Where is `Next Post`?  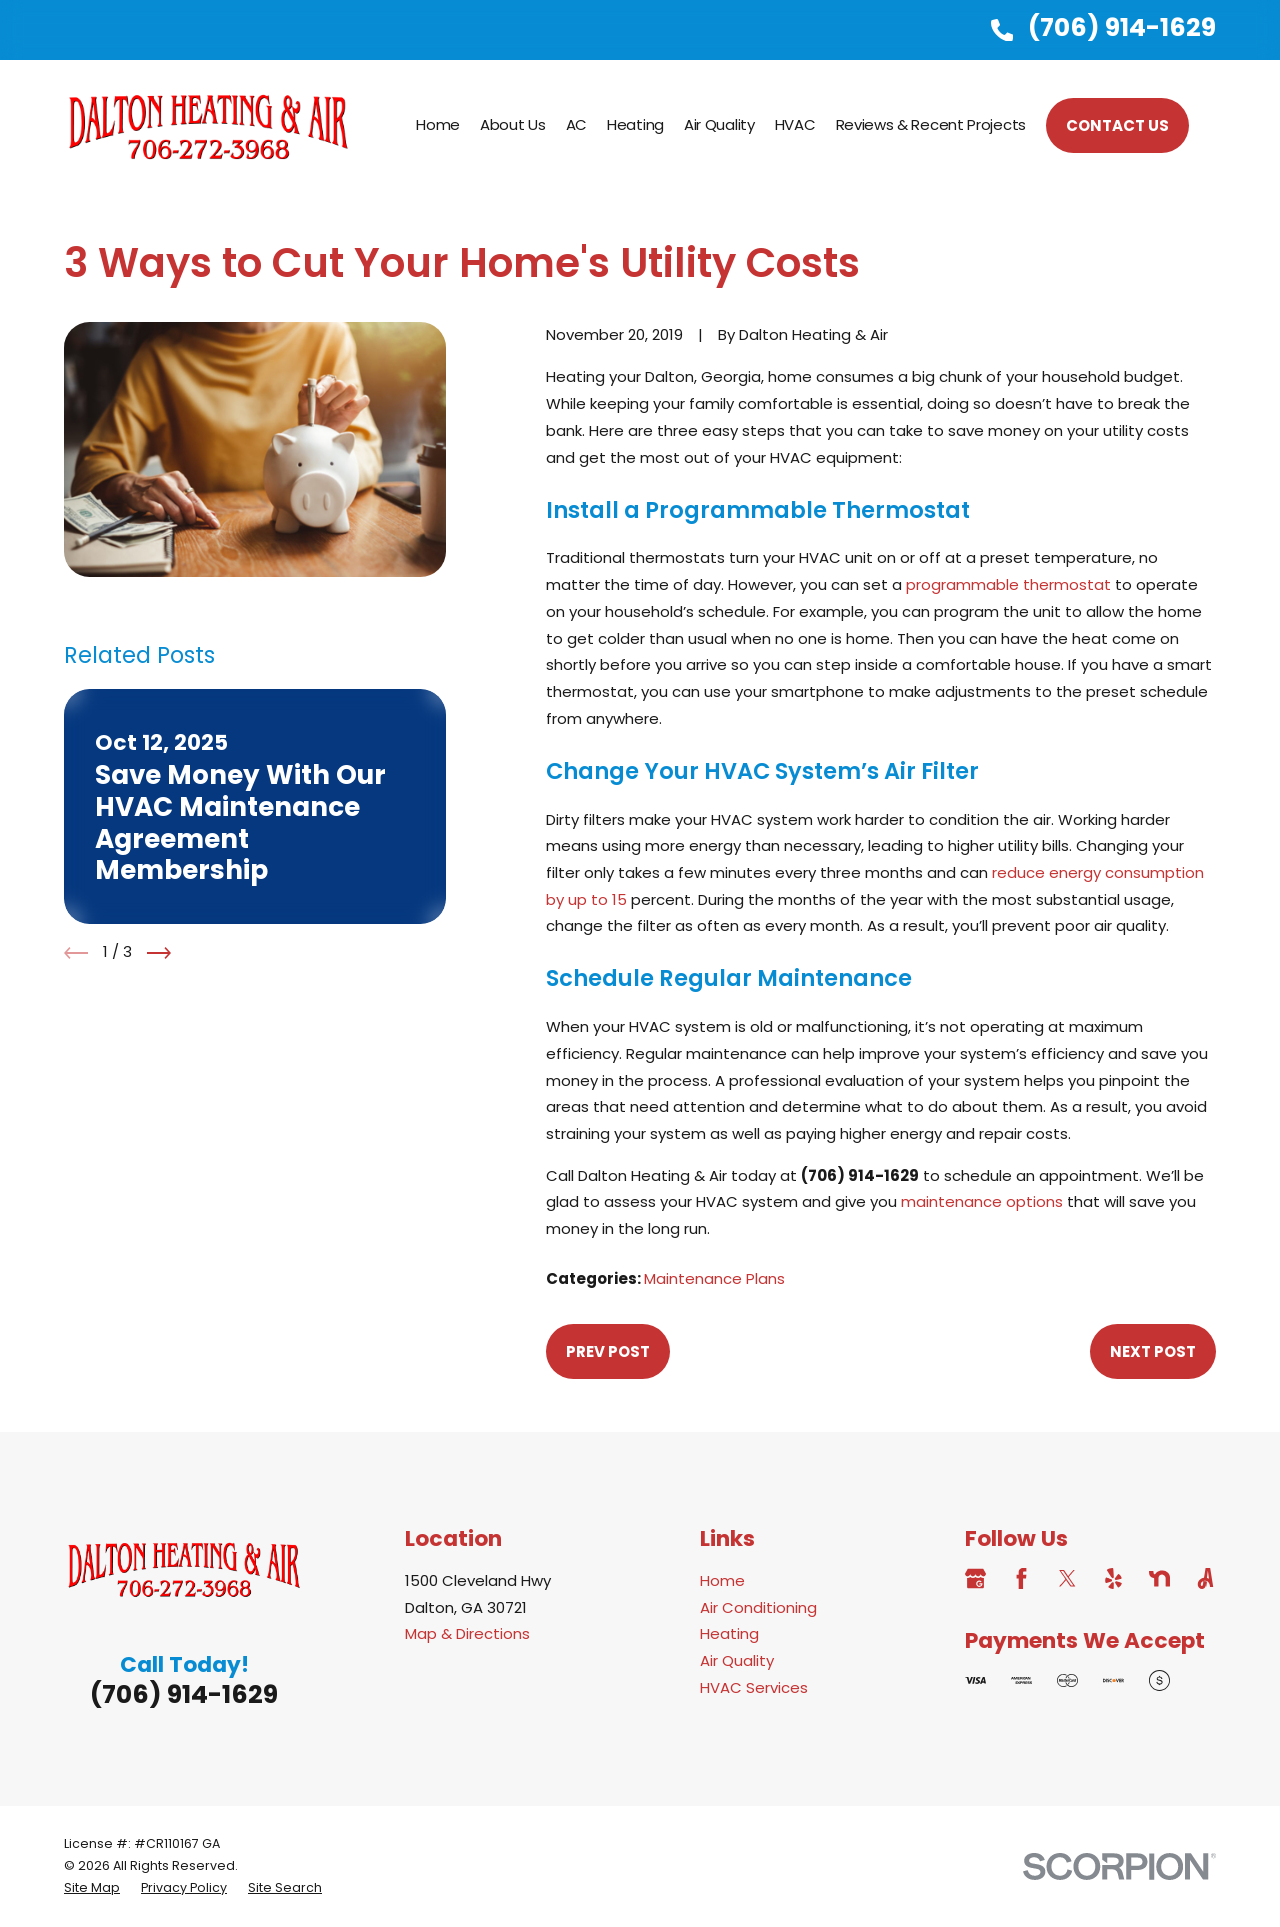
Next Post is located at coordinates (1153, 1351).